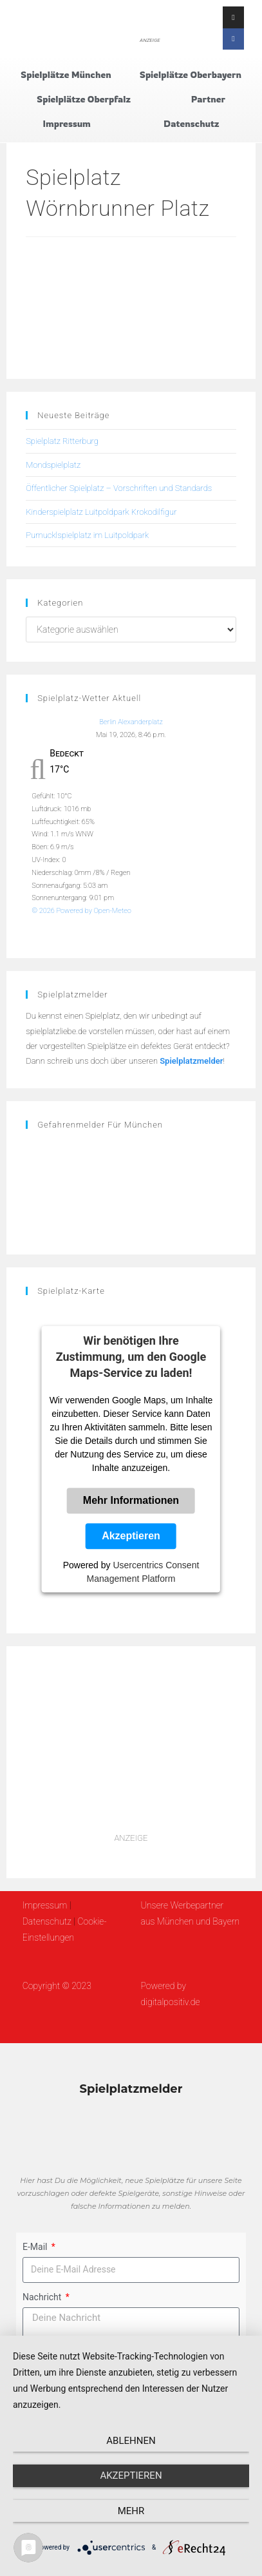 This screenshot has width=262, height=2576. What do you see at coordinates (131, 722) in the screenshot?
I see `Berlin Alexanderplatz` at bounding box center [131, 722].